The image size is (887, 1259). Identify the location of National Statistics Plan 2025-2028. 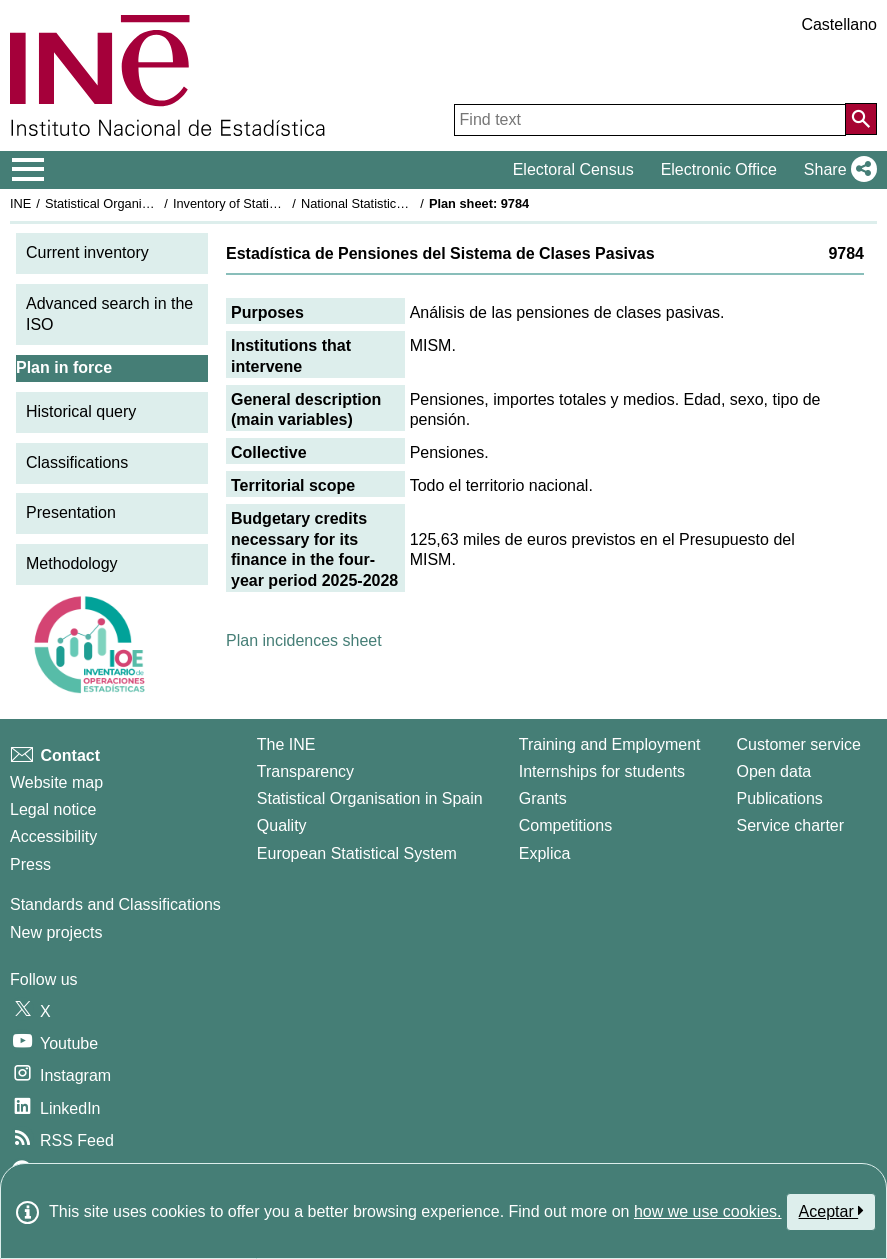
(399, 203).